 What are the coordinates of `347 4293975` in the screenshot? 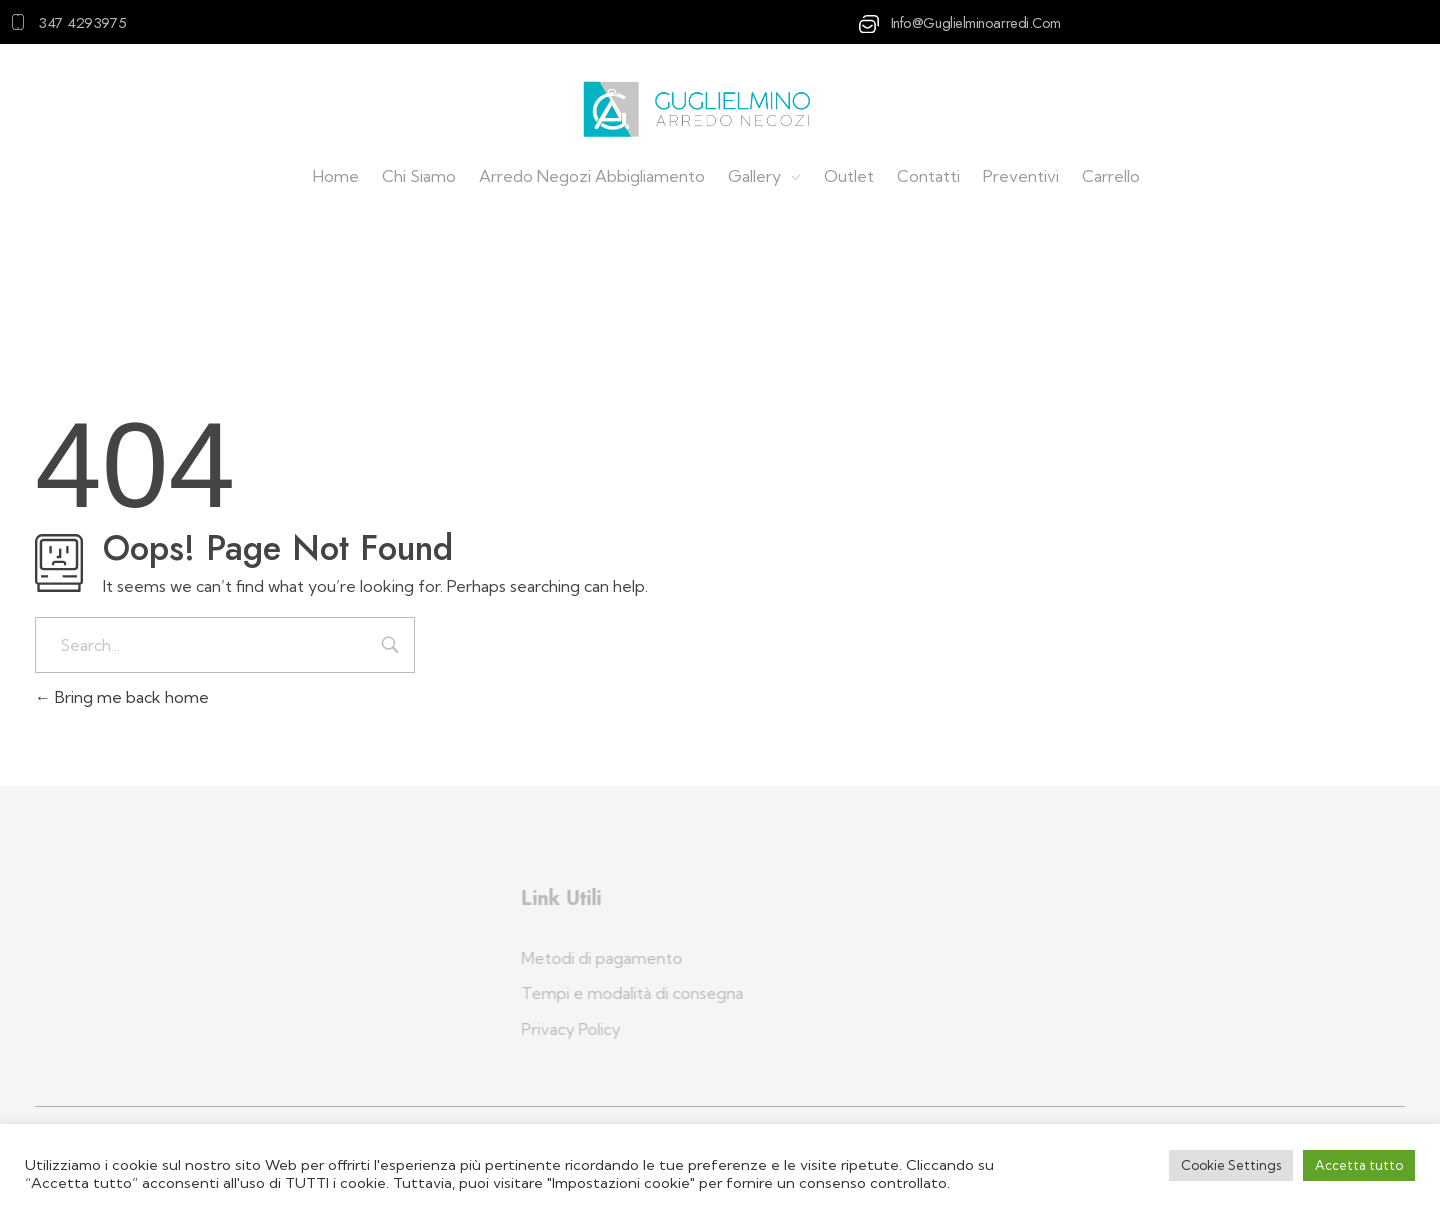 It's located at (82, 23).